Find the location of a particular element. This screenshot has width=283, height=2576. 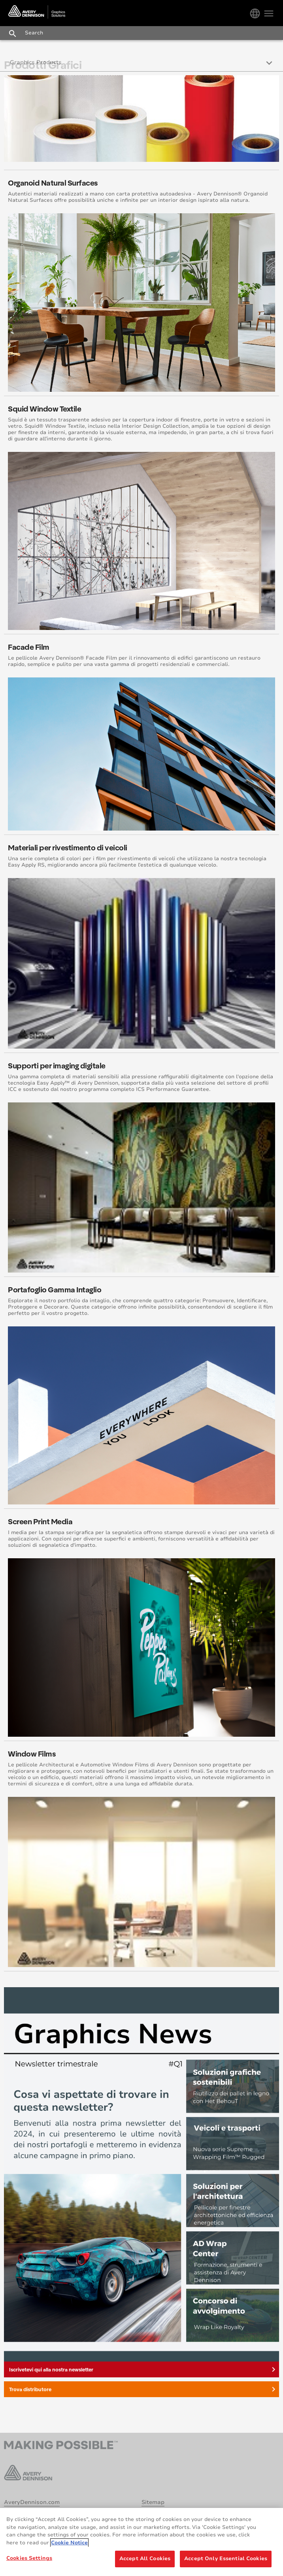

Cookie Notice [More information about your privacy, opens in a new tab] is located at coordinates (69, 2542).